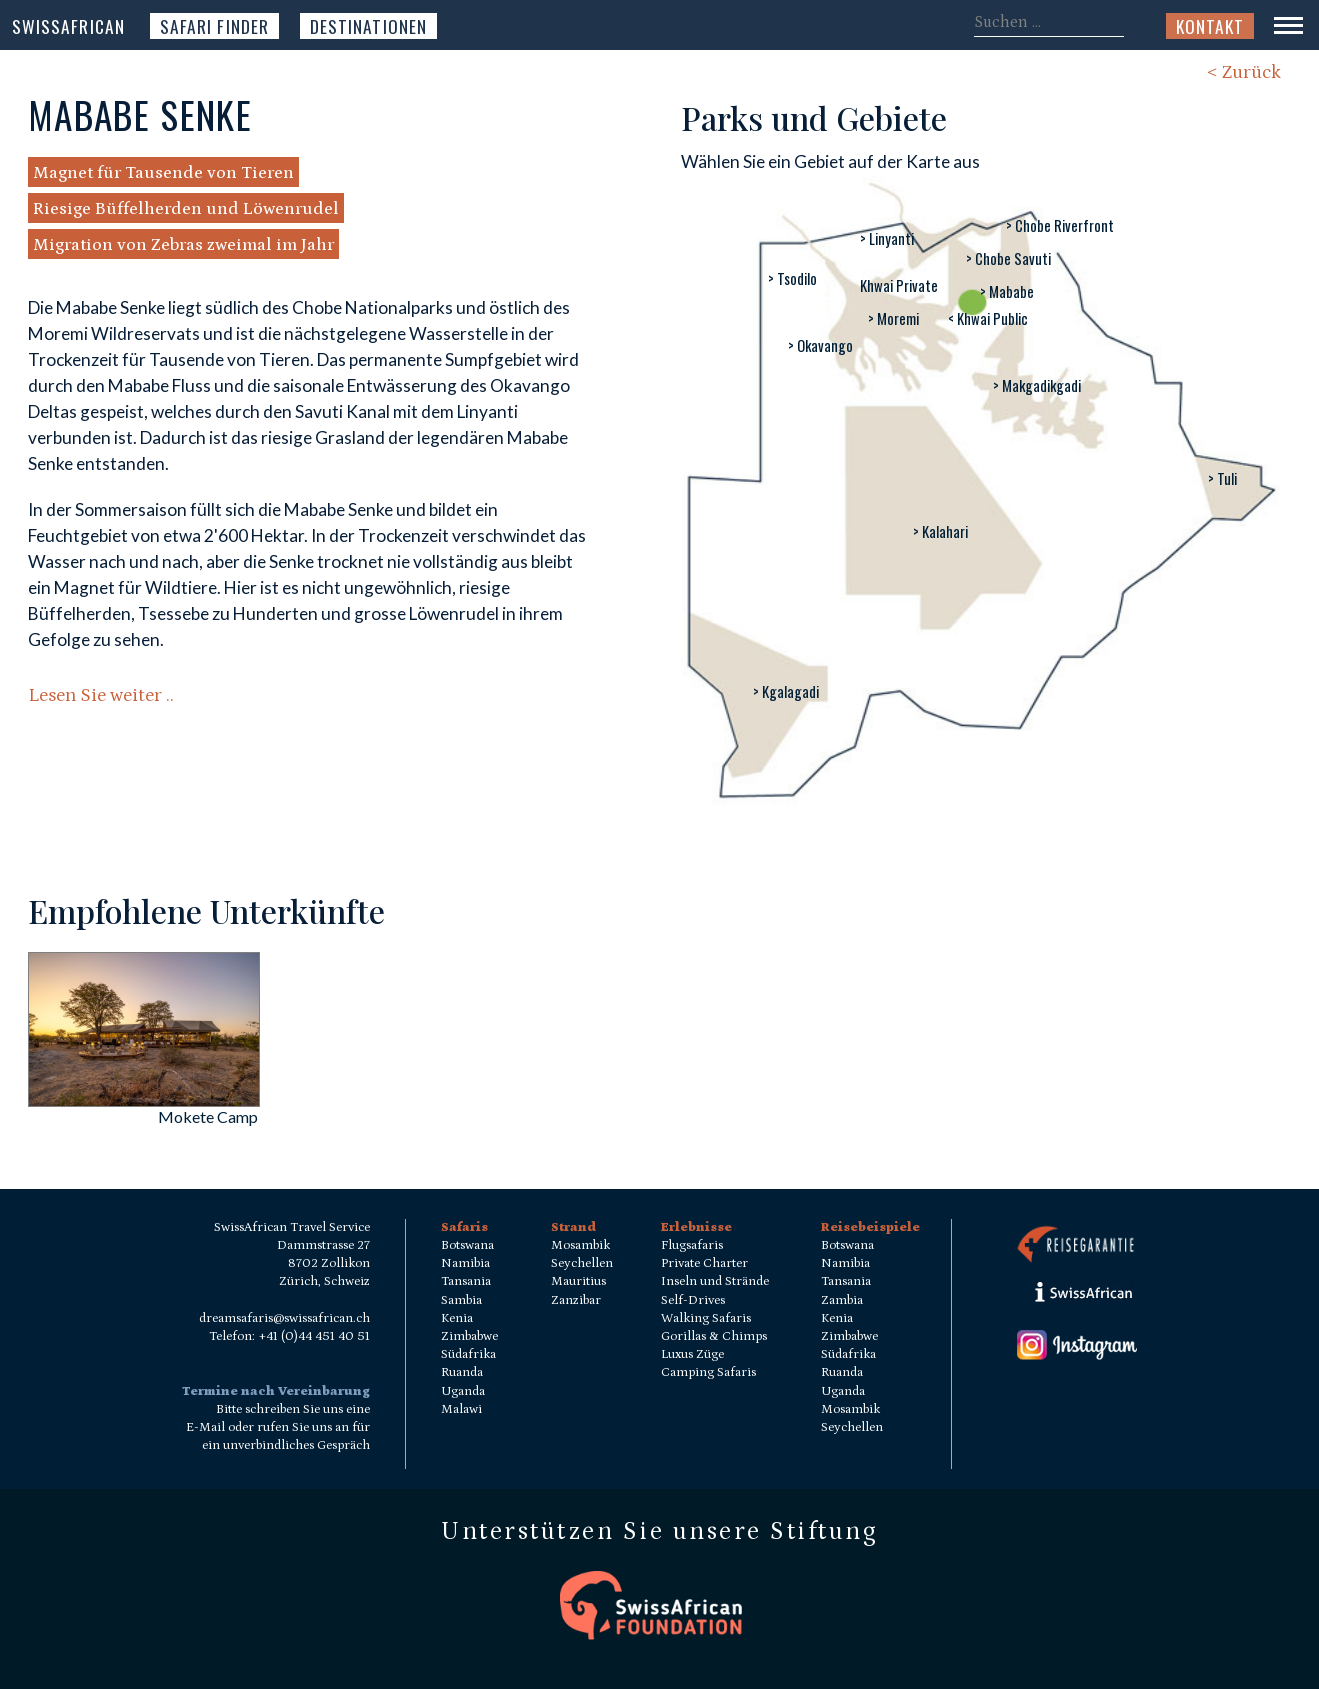 Image resolution: width=1319 pixels, height=1689 pixels. I want to click on Malawi, so click(461, 1409).